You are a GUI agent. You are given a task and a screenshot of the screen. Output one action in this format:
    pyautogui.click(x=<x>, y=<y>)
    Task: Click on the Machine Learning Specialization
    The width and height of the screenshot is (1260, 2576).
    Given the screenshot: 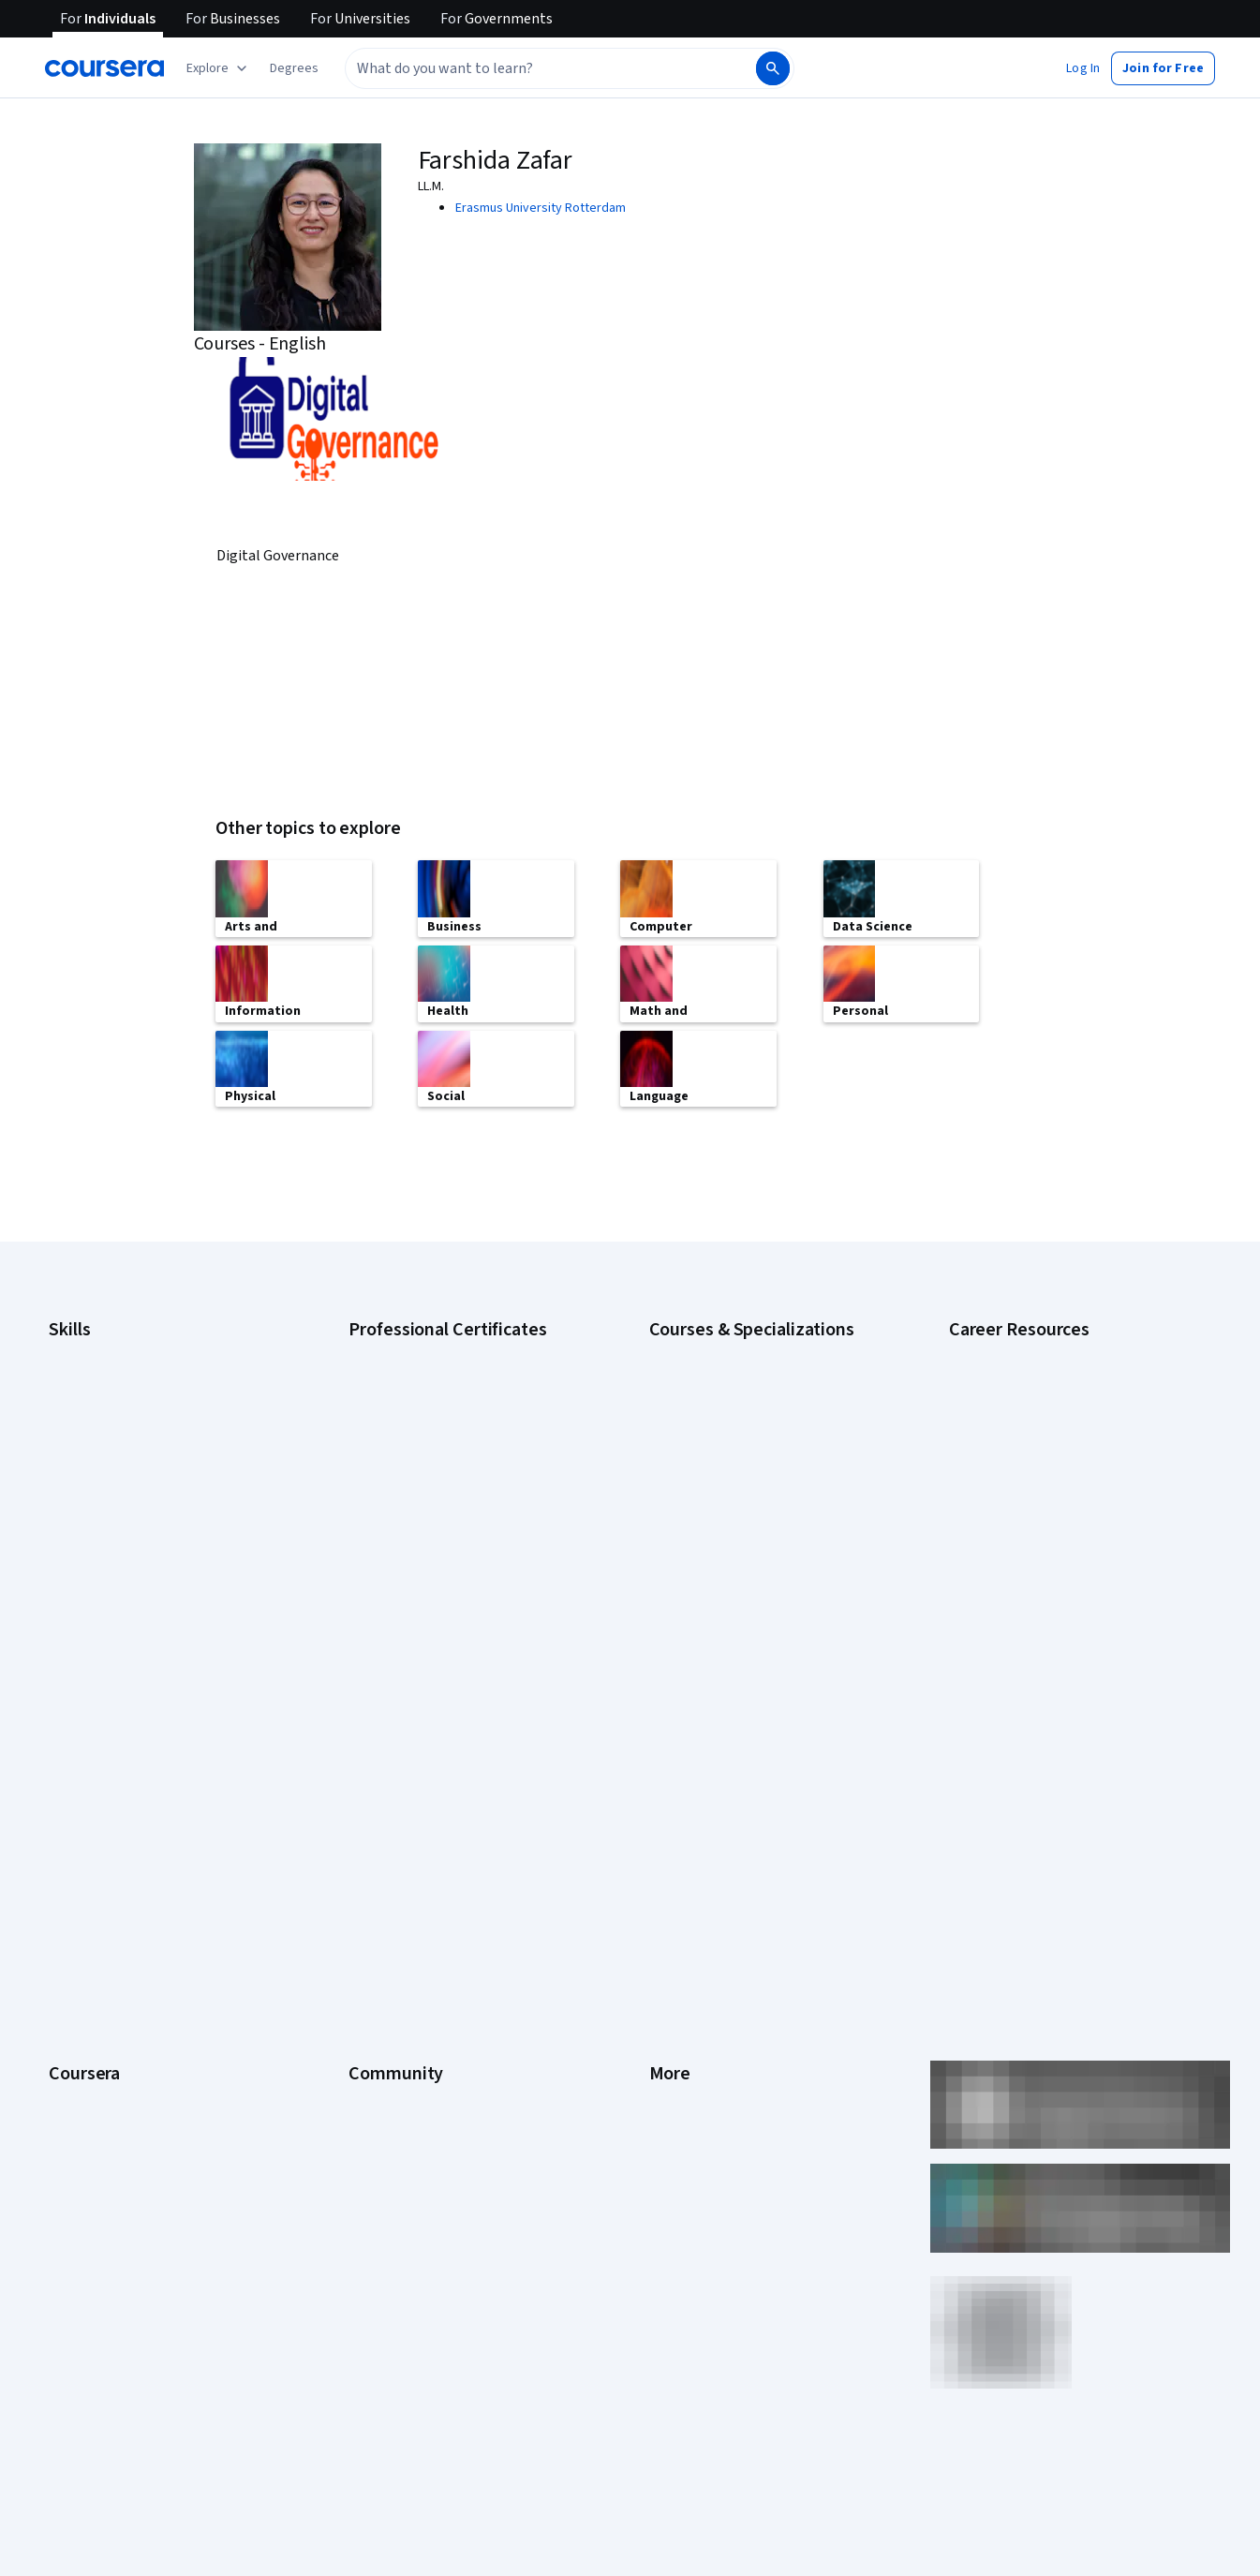 What is the action you would take?
    pyautogui.click(x=738, y=1546)
    